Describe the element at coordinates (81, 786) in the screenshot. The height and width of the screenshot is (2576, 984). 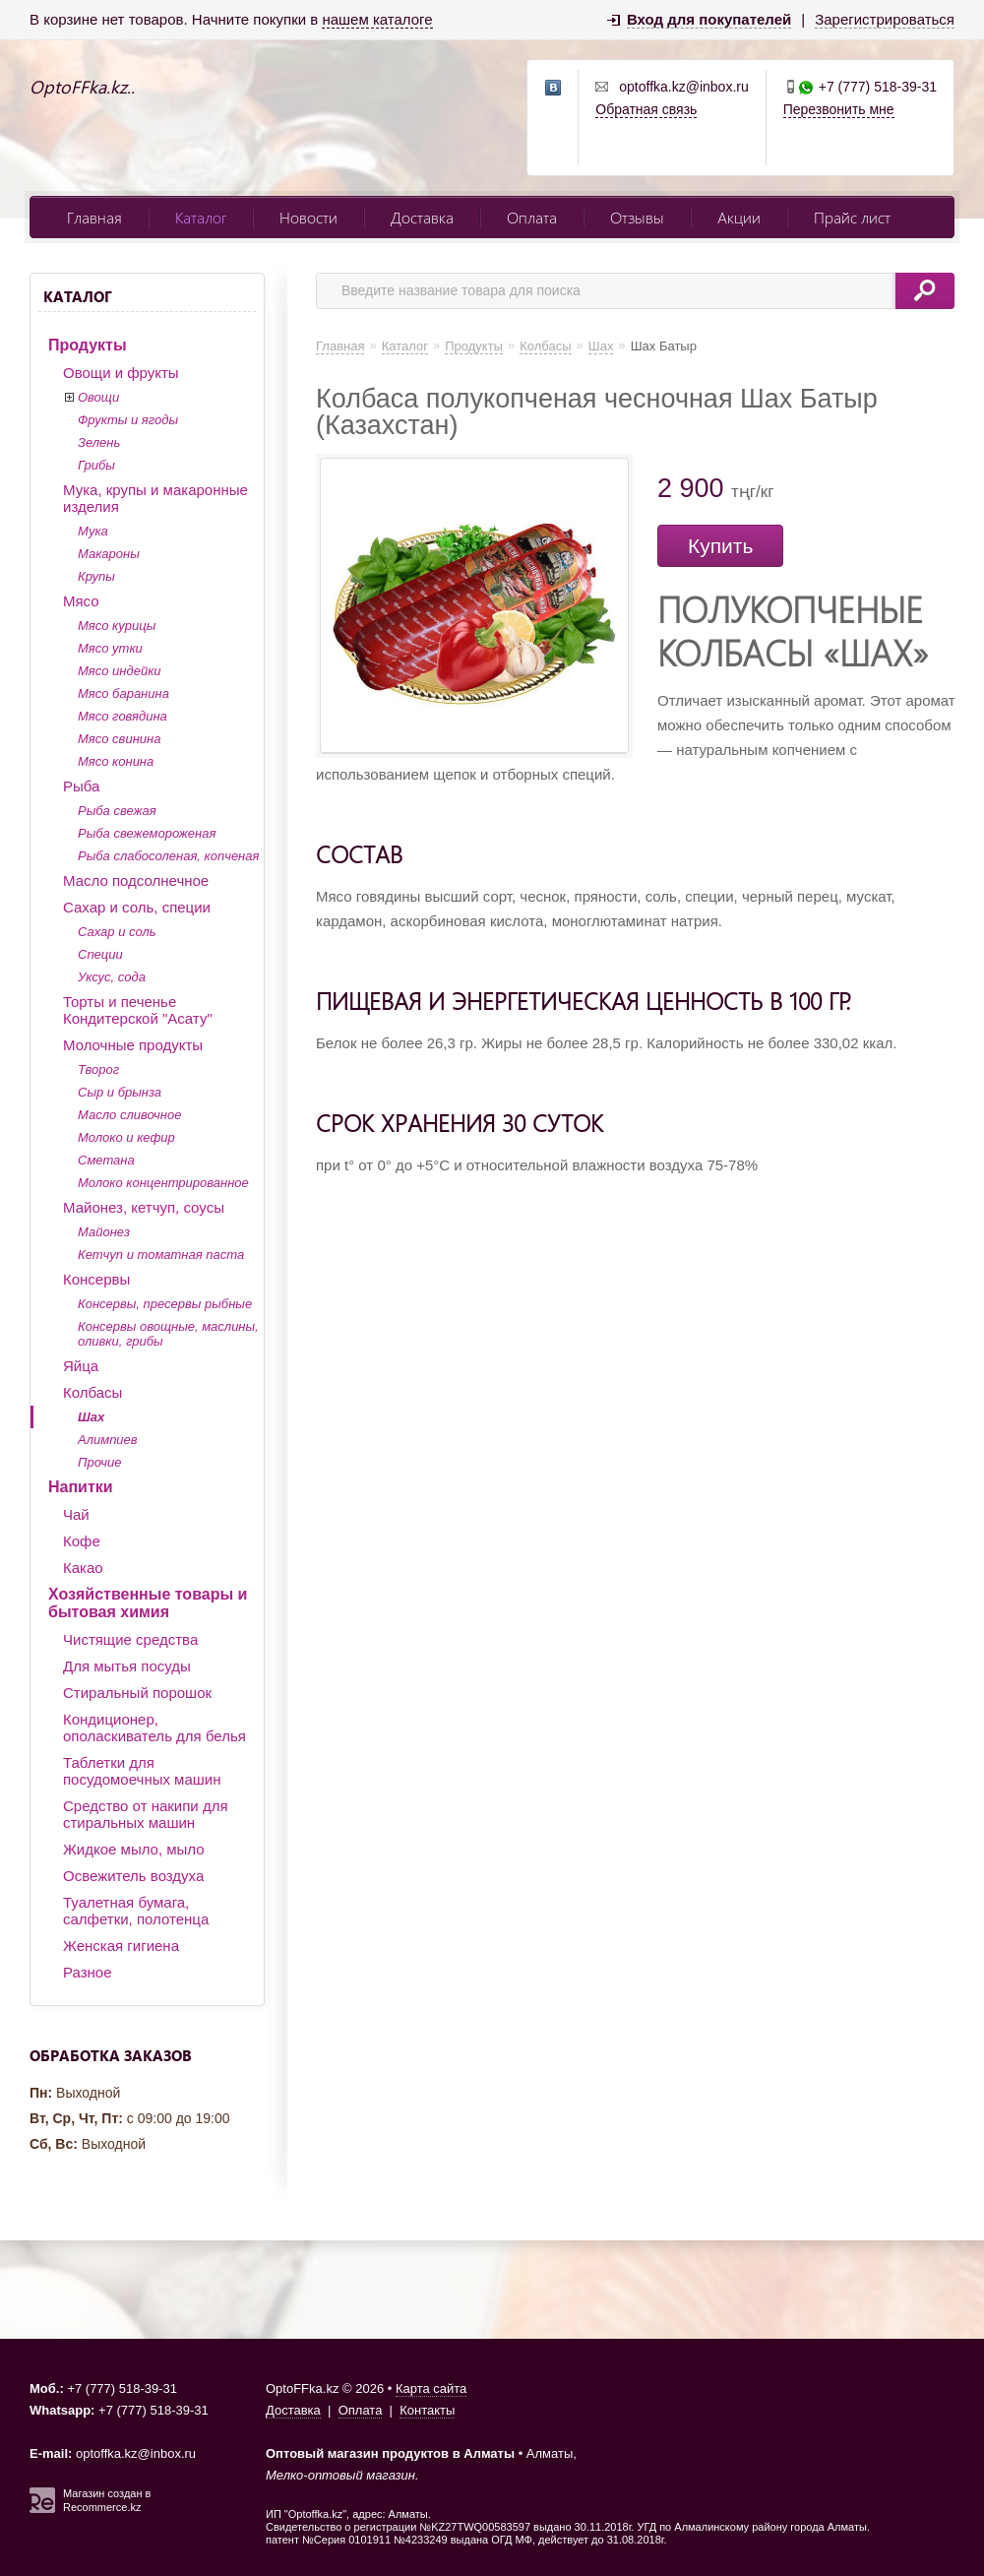
I see `Рыба` at that location.